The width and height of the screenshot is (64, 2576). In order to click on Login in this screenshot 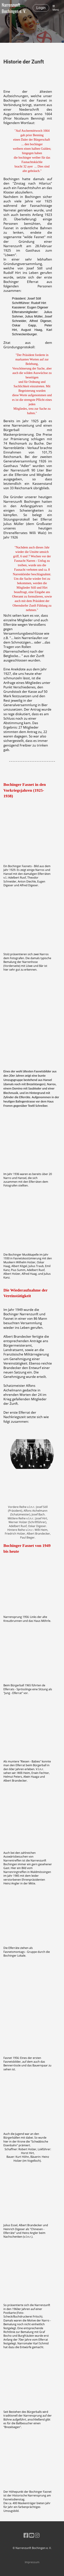, I will do `click(41, 8)`.